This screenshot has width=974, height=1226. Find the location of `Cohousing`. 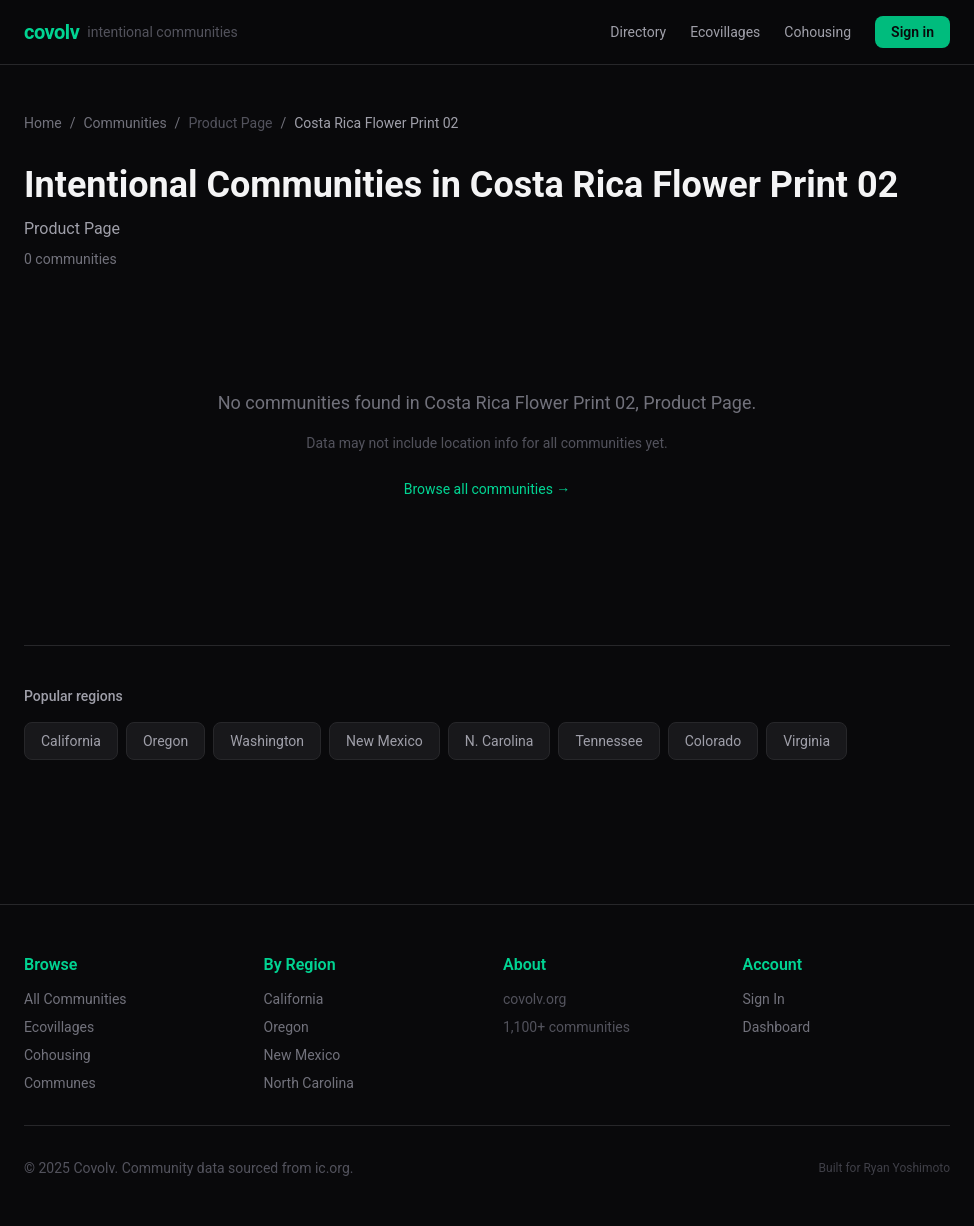

Cohousing is located at coordinates (817, 32).